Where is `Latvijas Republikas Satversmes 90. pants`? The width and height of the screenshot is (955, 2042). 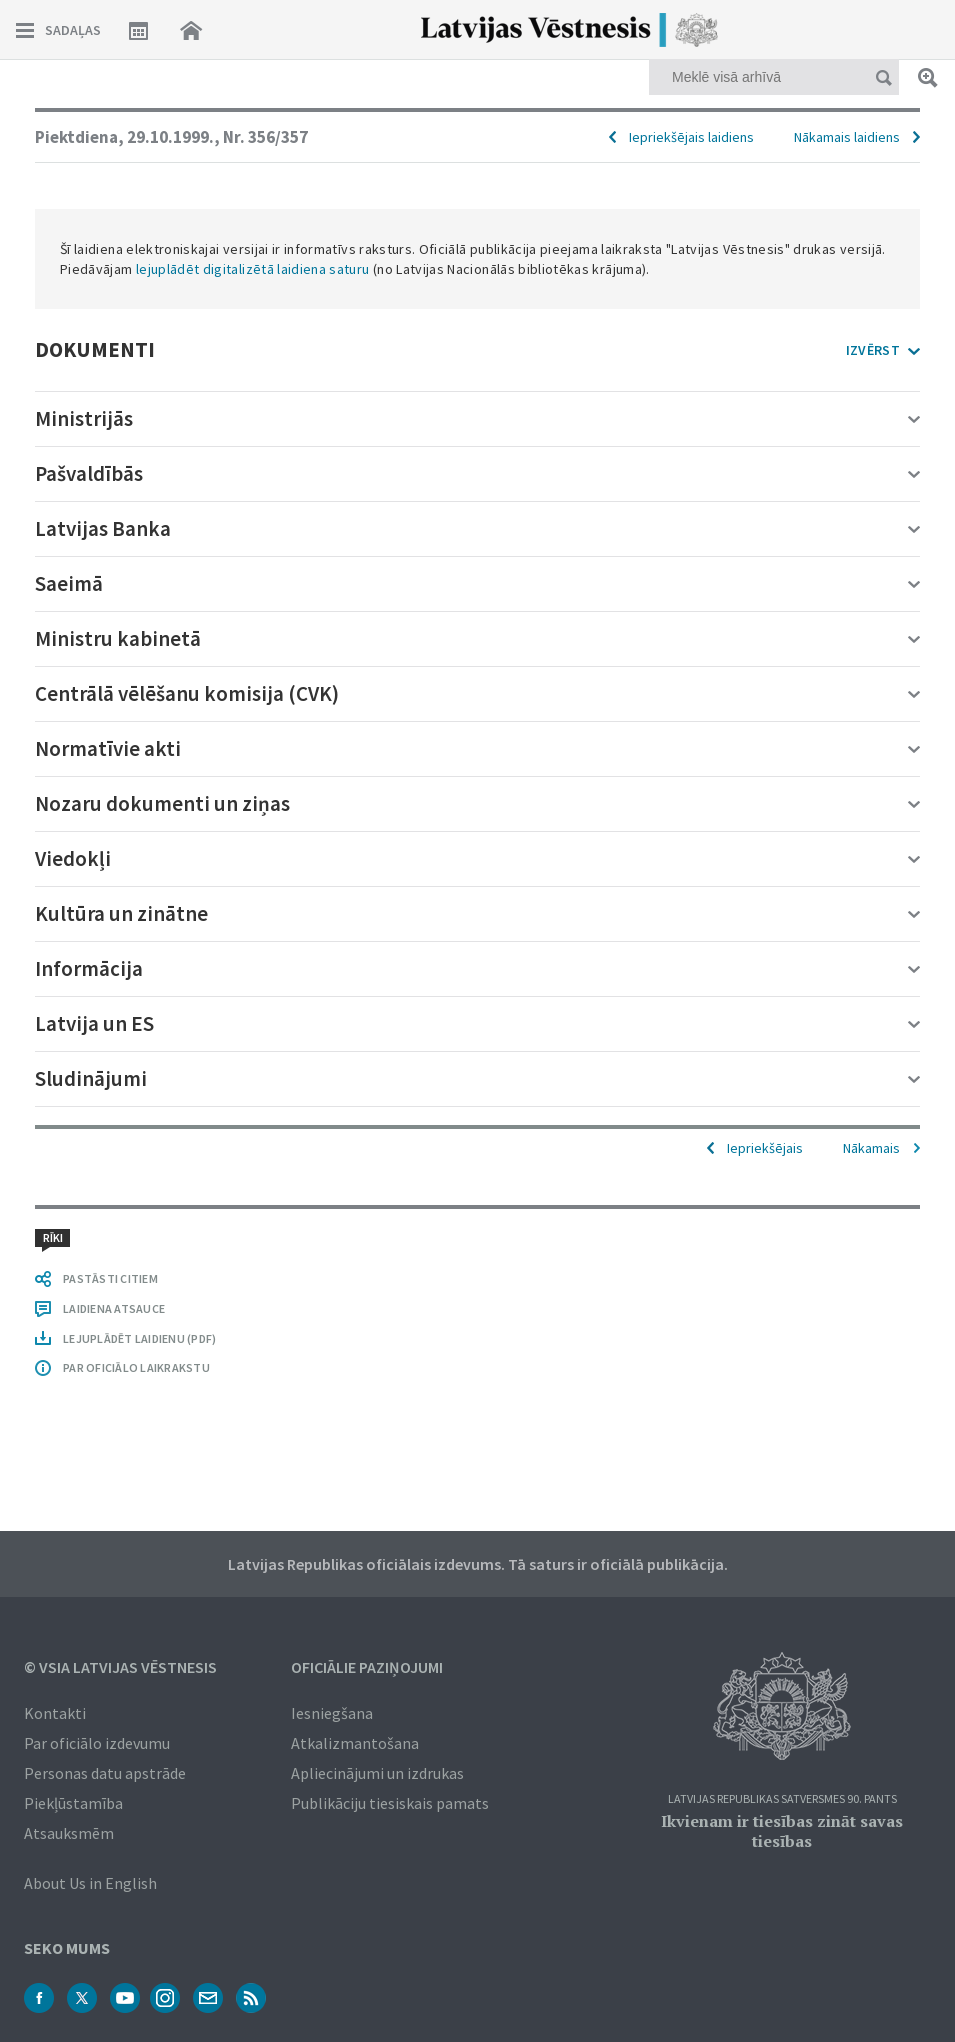 Latvijas Republikas Satversmes 90. pants is located at coordinates (782, 1799).